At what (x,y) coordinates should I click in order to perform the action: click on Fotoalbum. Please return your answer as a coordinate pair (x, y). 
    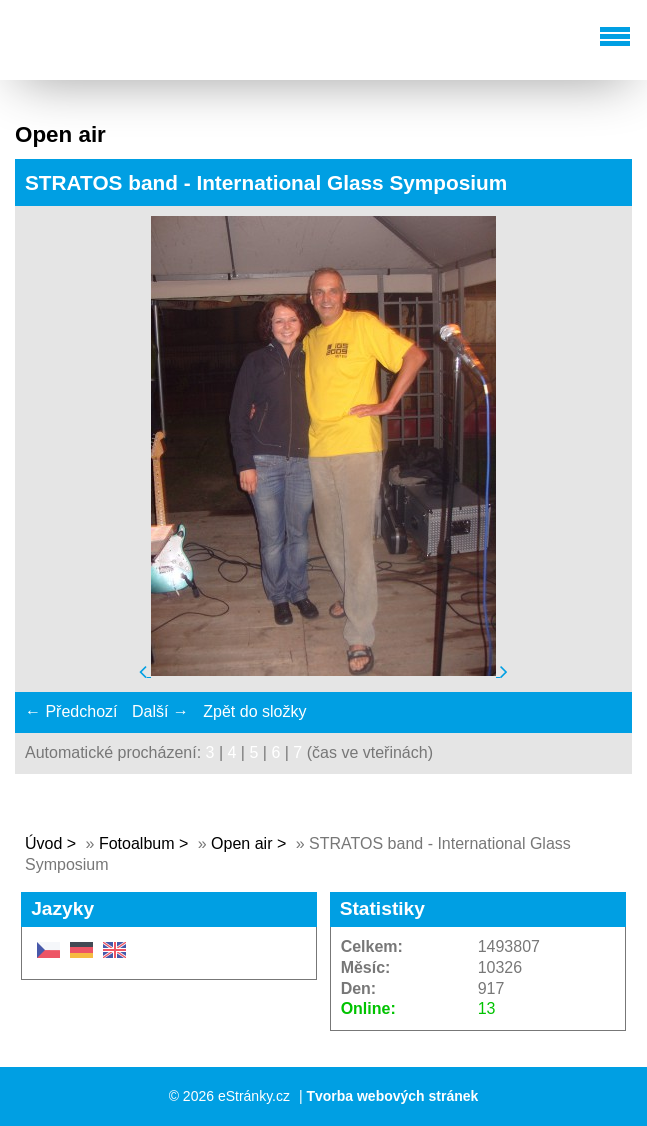
    Looking at the image, I should click on (137, 843).